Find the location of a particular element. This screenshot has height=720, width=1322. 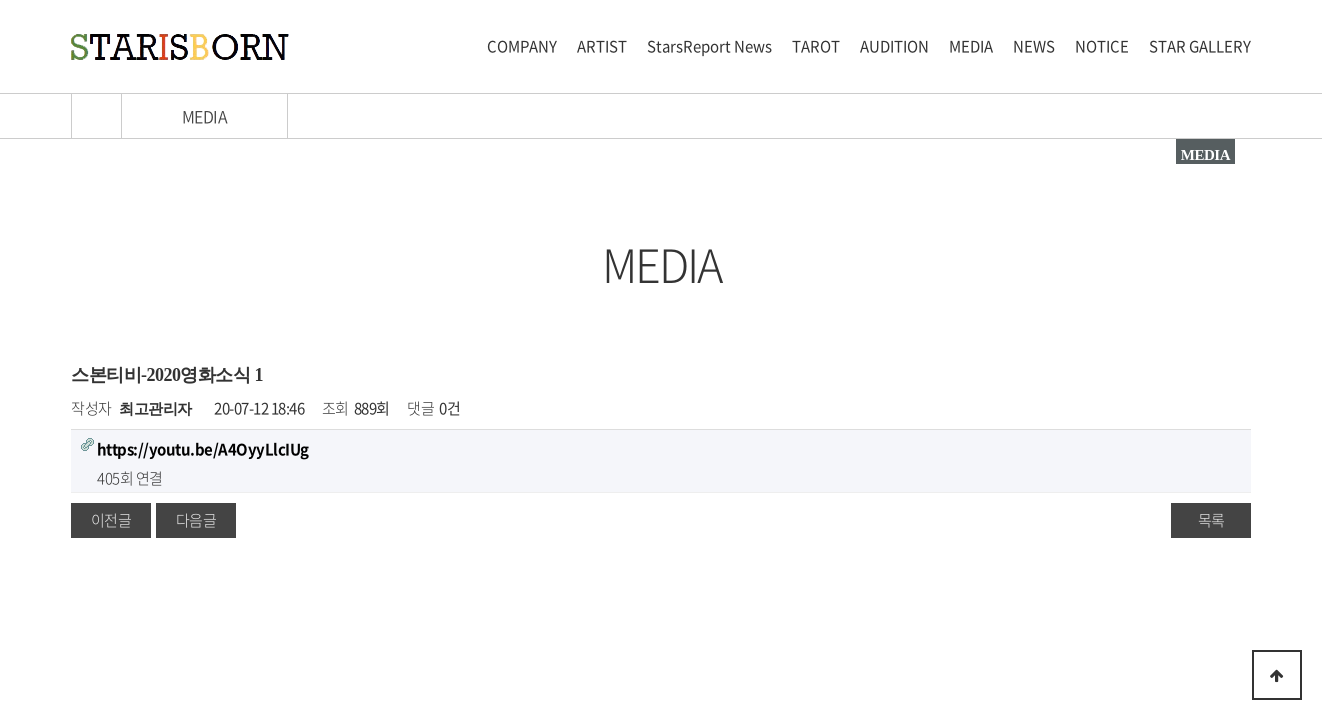

TAROT is located at coordinates (816, 46).